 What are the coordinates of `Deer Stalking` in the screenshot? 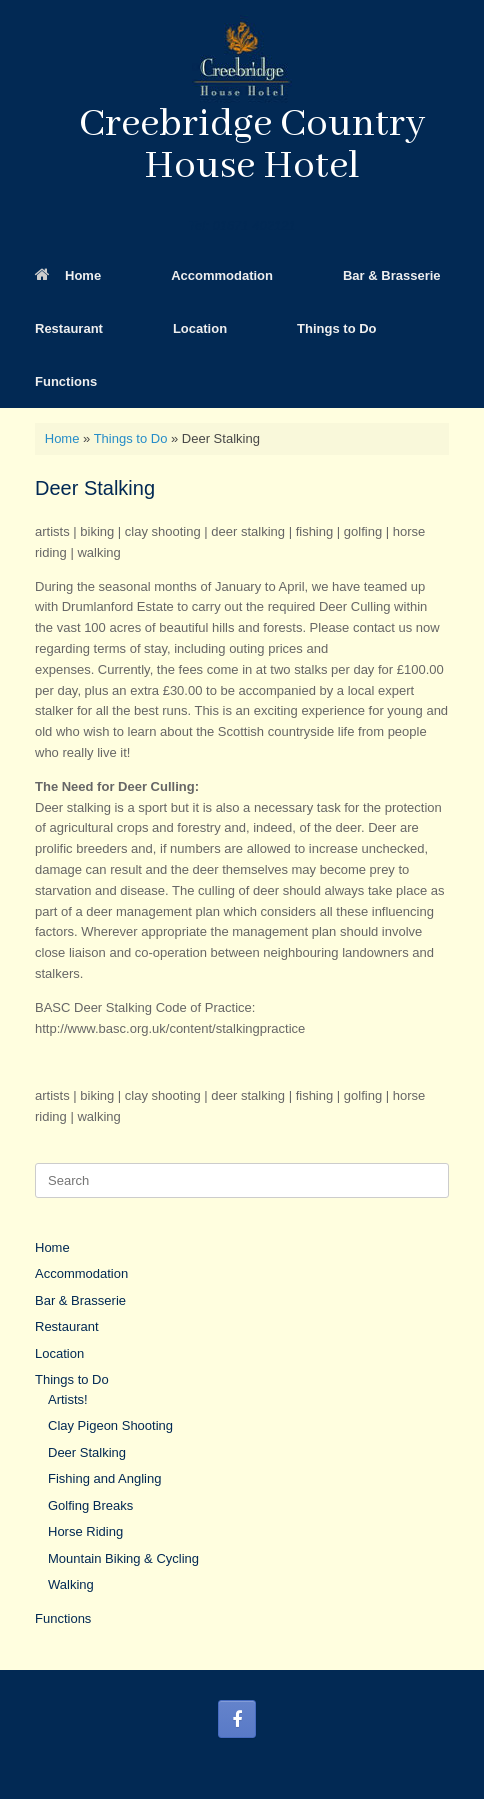 It's located at (87, 1452).